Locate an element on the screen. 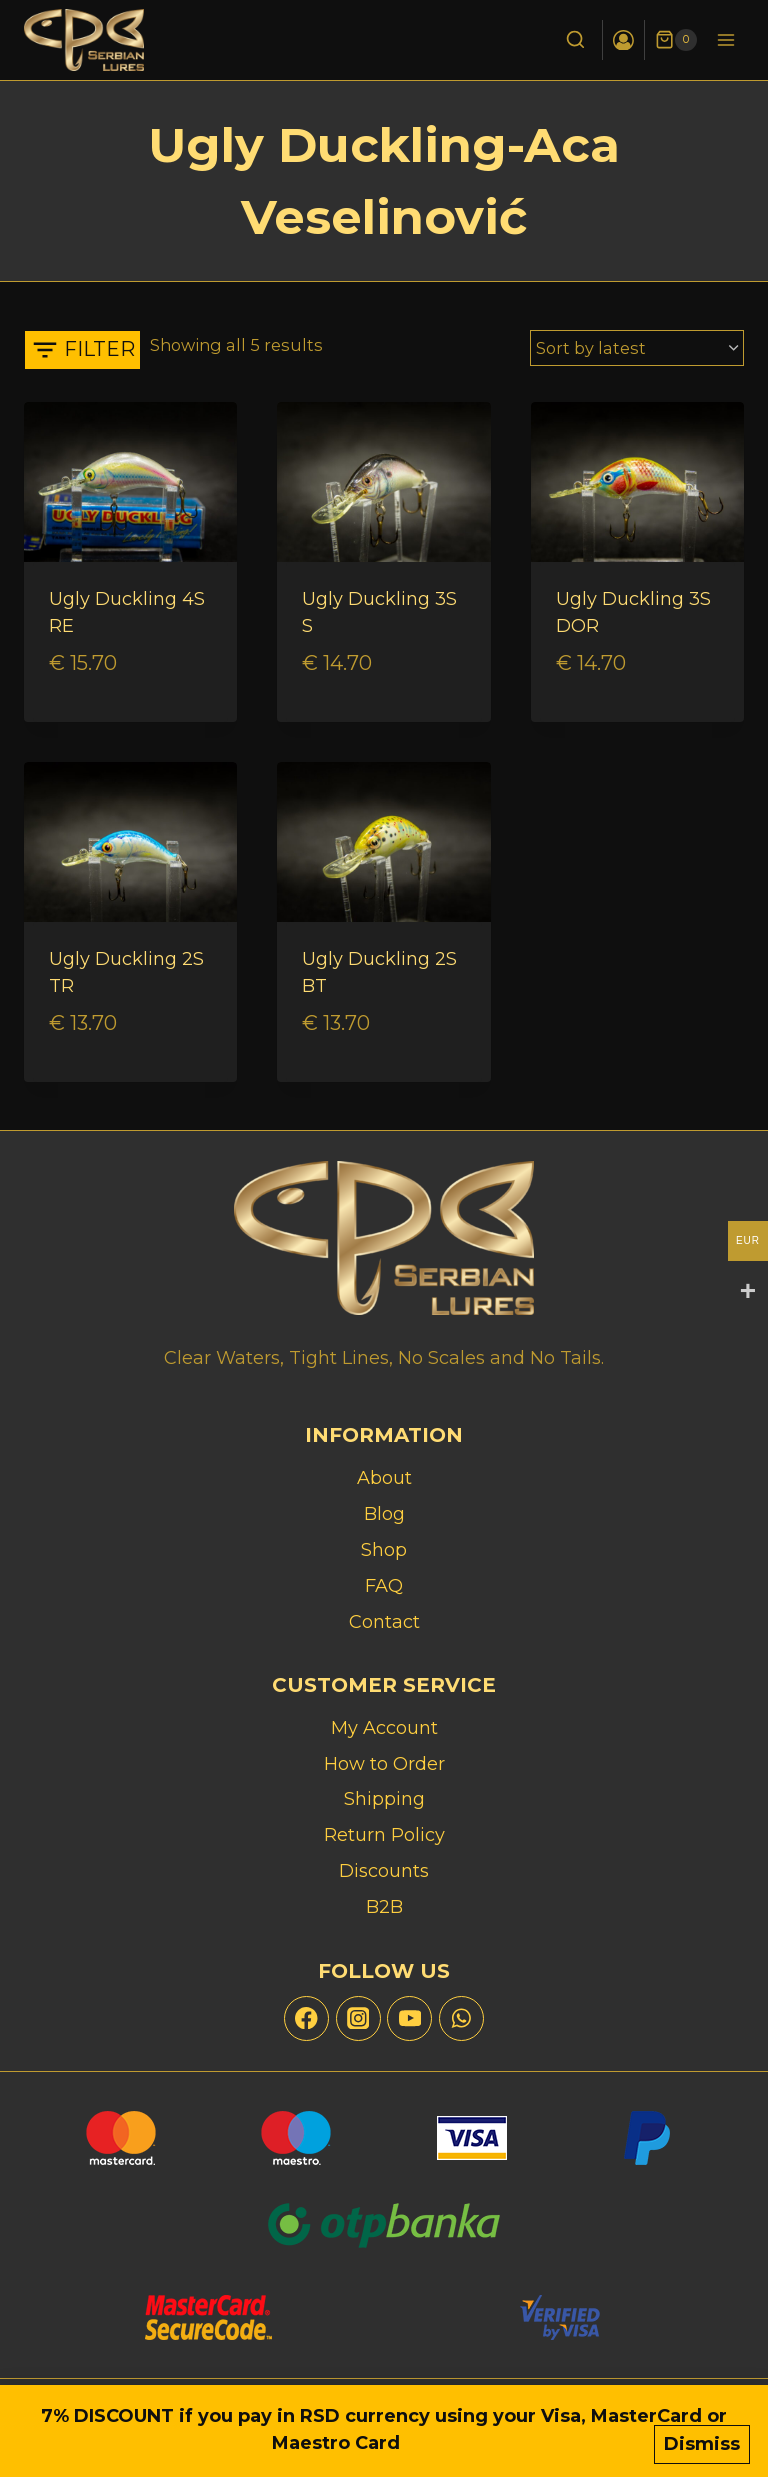 Image resolution: width=768 pixels, height=2477 pixels. My Account is located at coordinates (384, 1728).